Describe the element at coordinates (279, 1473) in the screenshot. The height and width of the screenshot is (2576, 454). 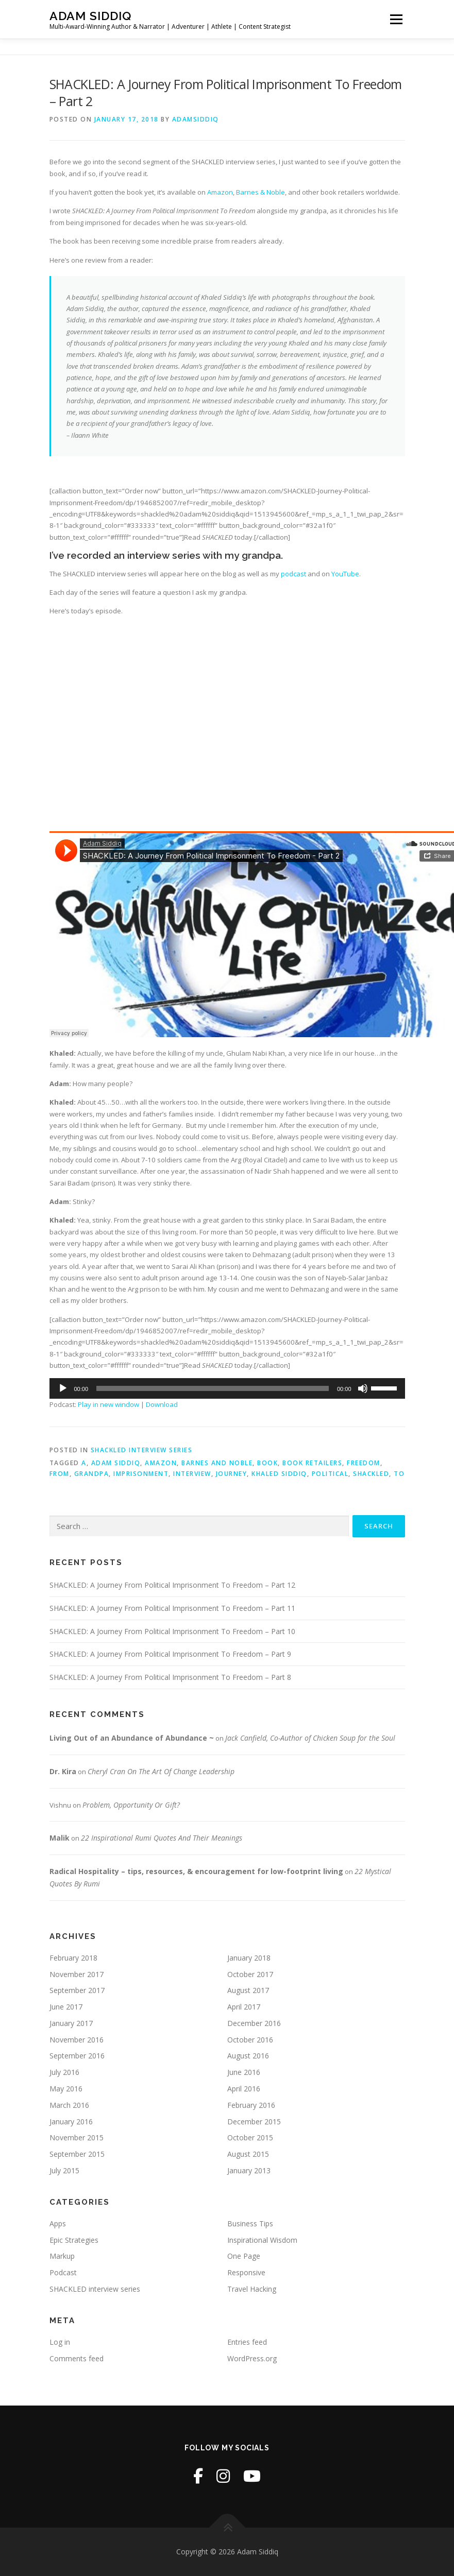
I see `khaled siddiq` at that location.